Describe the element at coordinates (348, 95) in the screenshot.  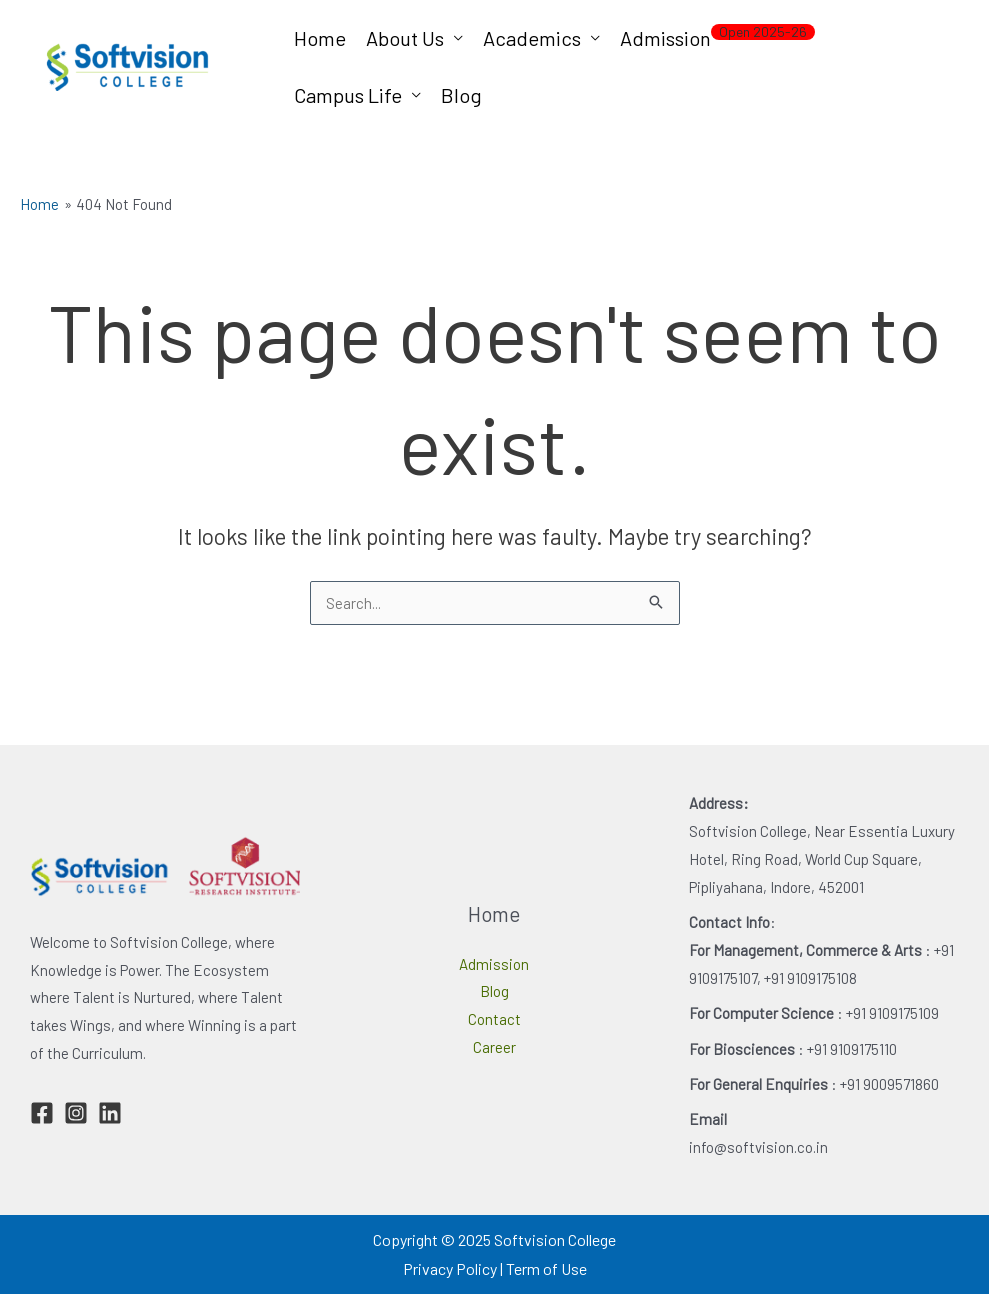
I see `Campus Life` at that location.